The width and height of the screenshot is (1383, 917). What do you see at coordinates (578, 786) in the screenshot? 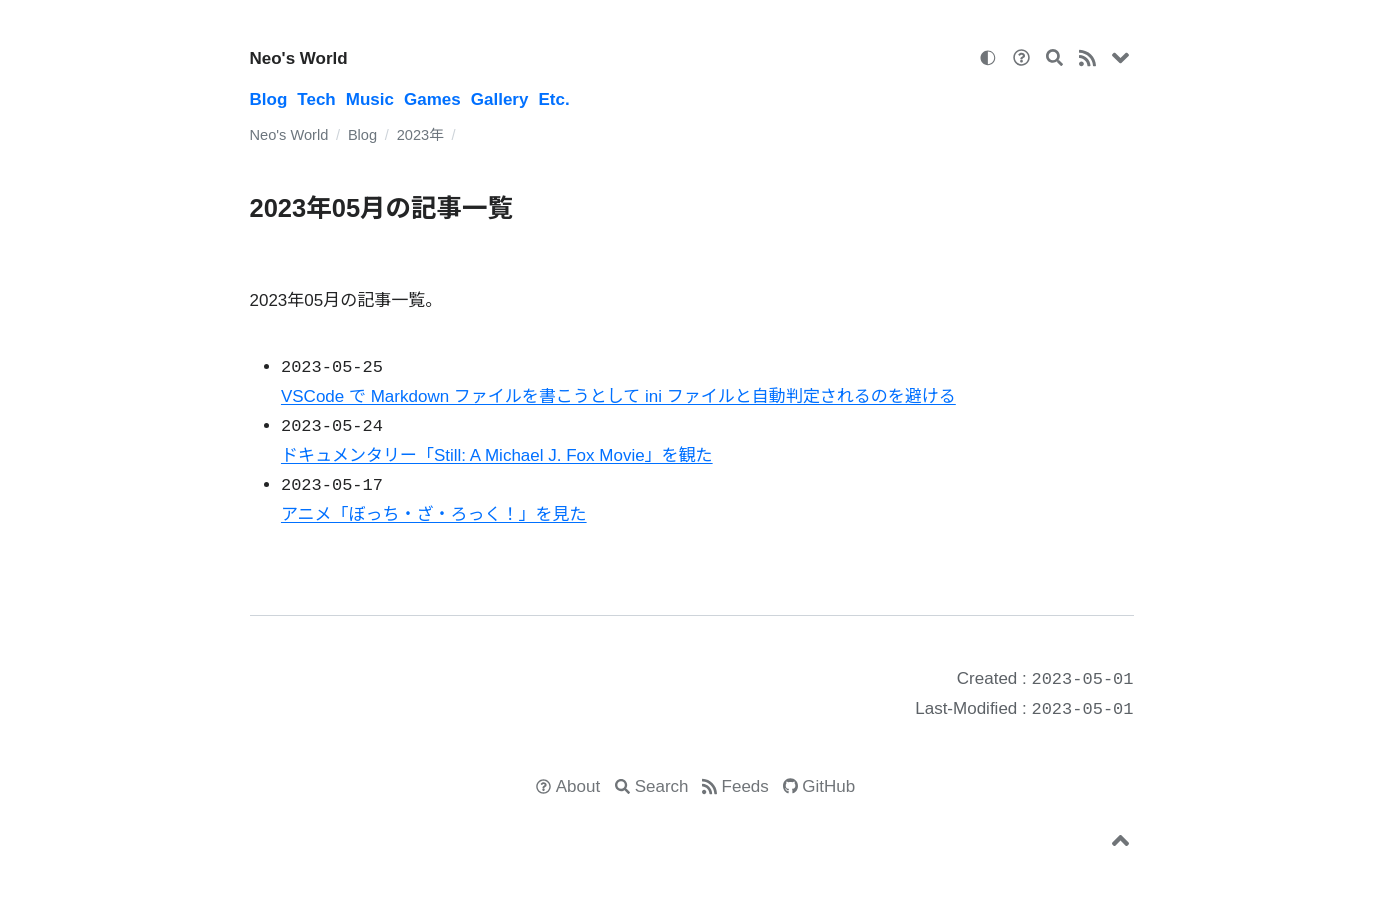
I see `About` at bounding box center [578, 786].